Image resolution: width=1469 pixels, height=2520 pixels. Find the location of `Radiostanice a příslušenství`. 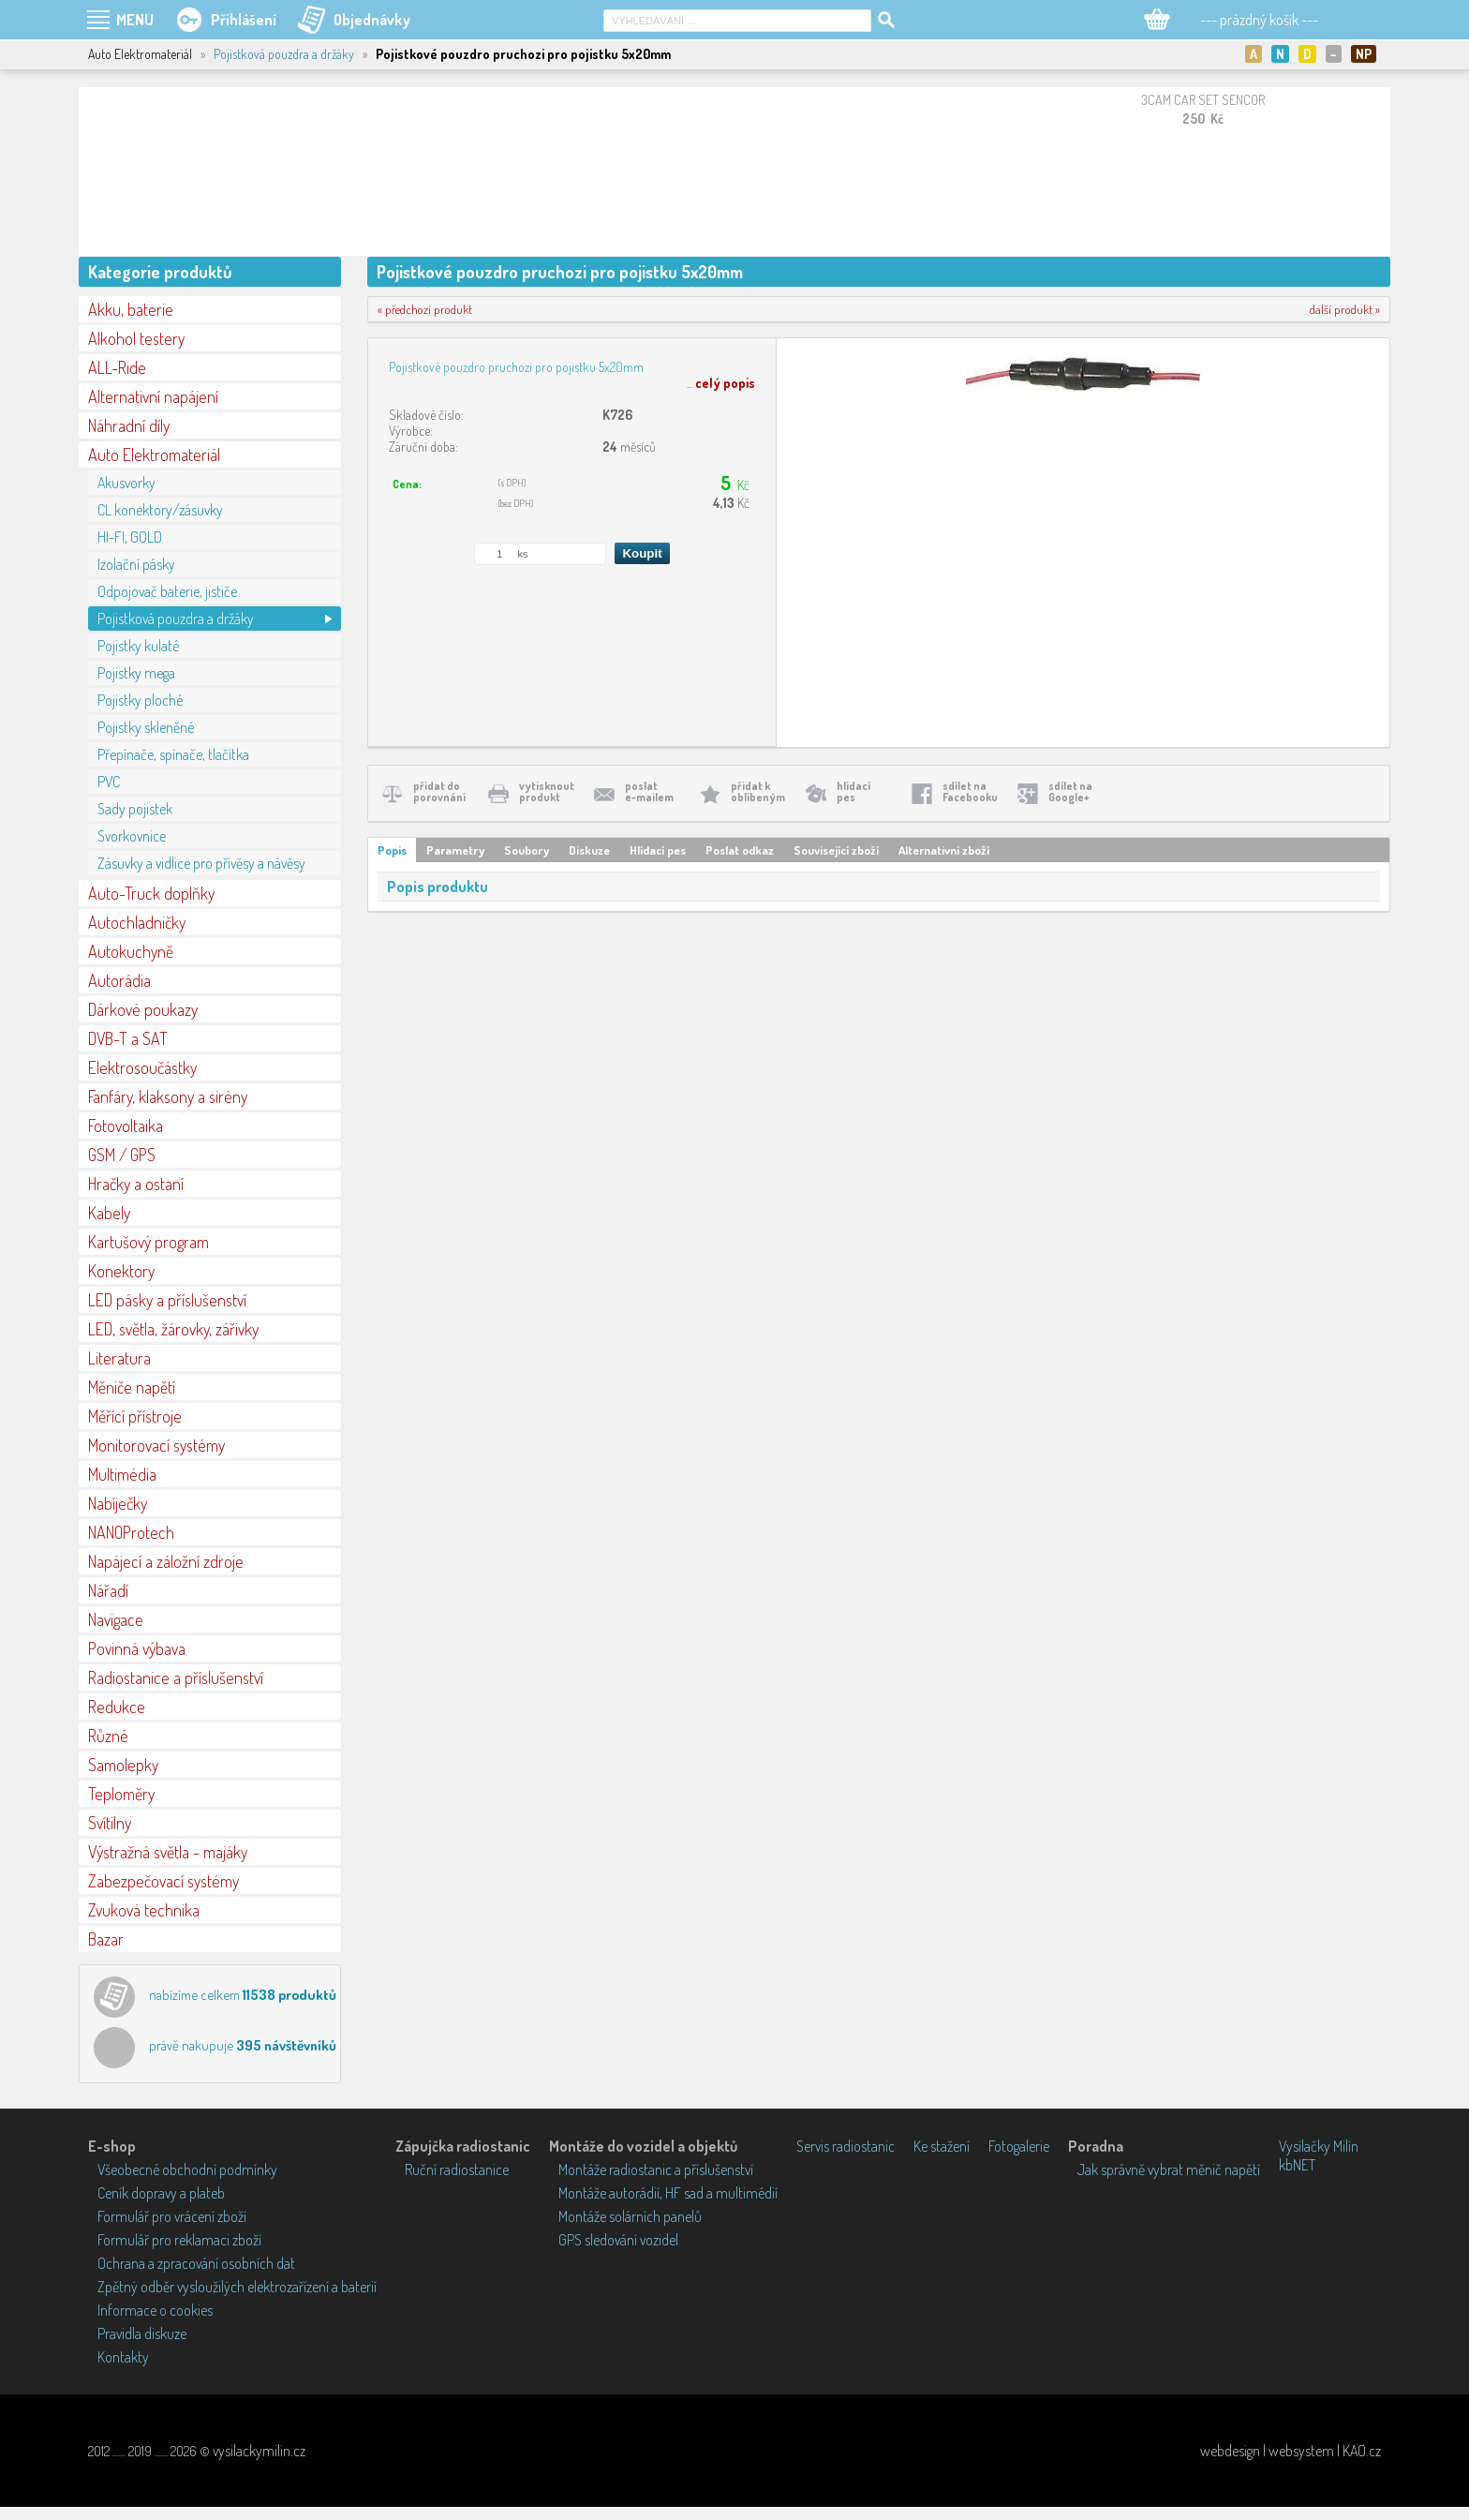

Radiostanice a příslušenství is located at coordinates (175, 1677).